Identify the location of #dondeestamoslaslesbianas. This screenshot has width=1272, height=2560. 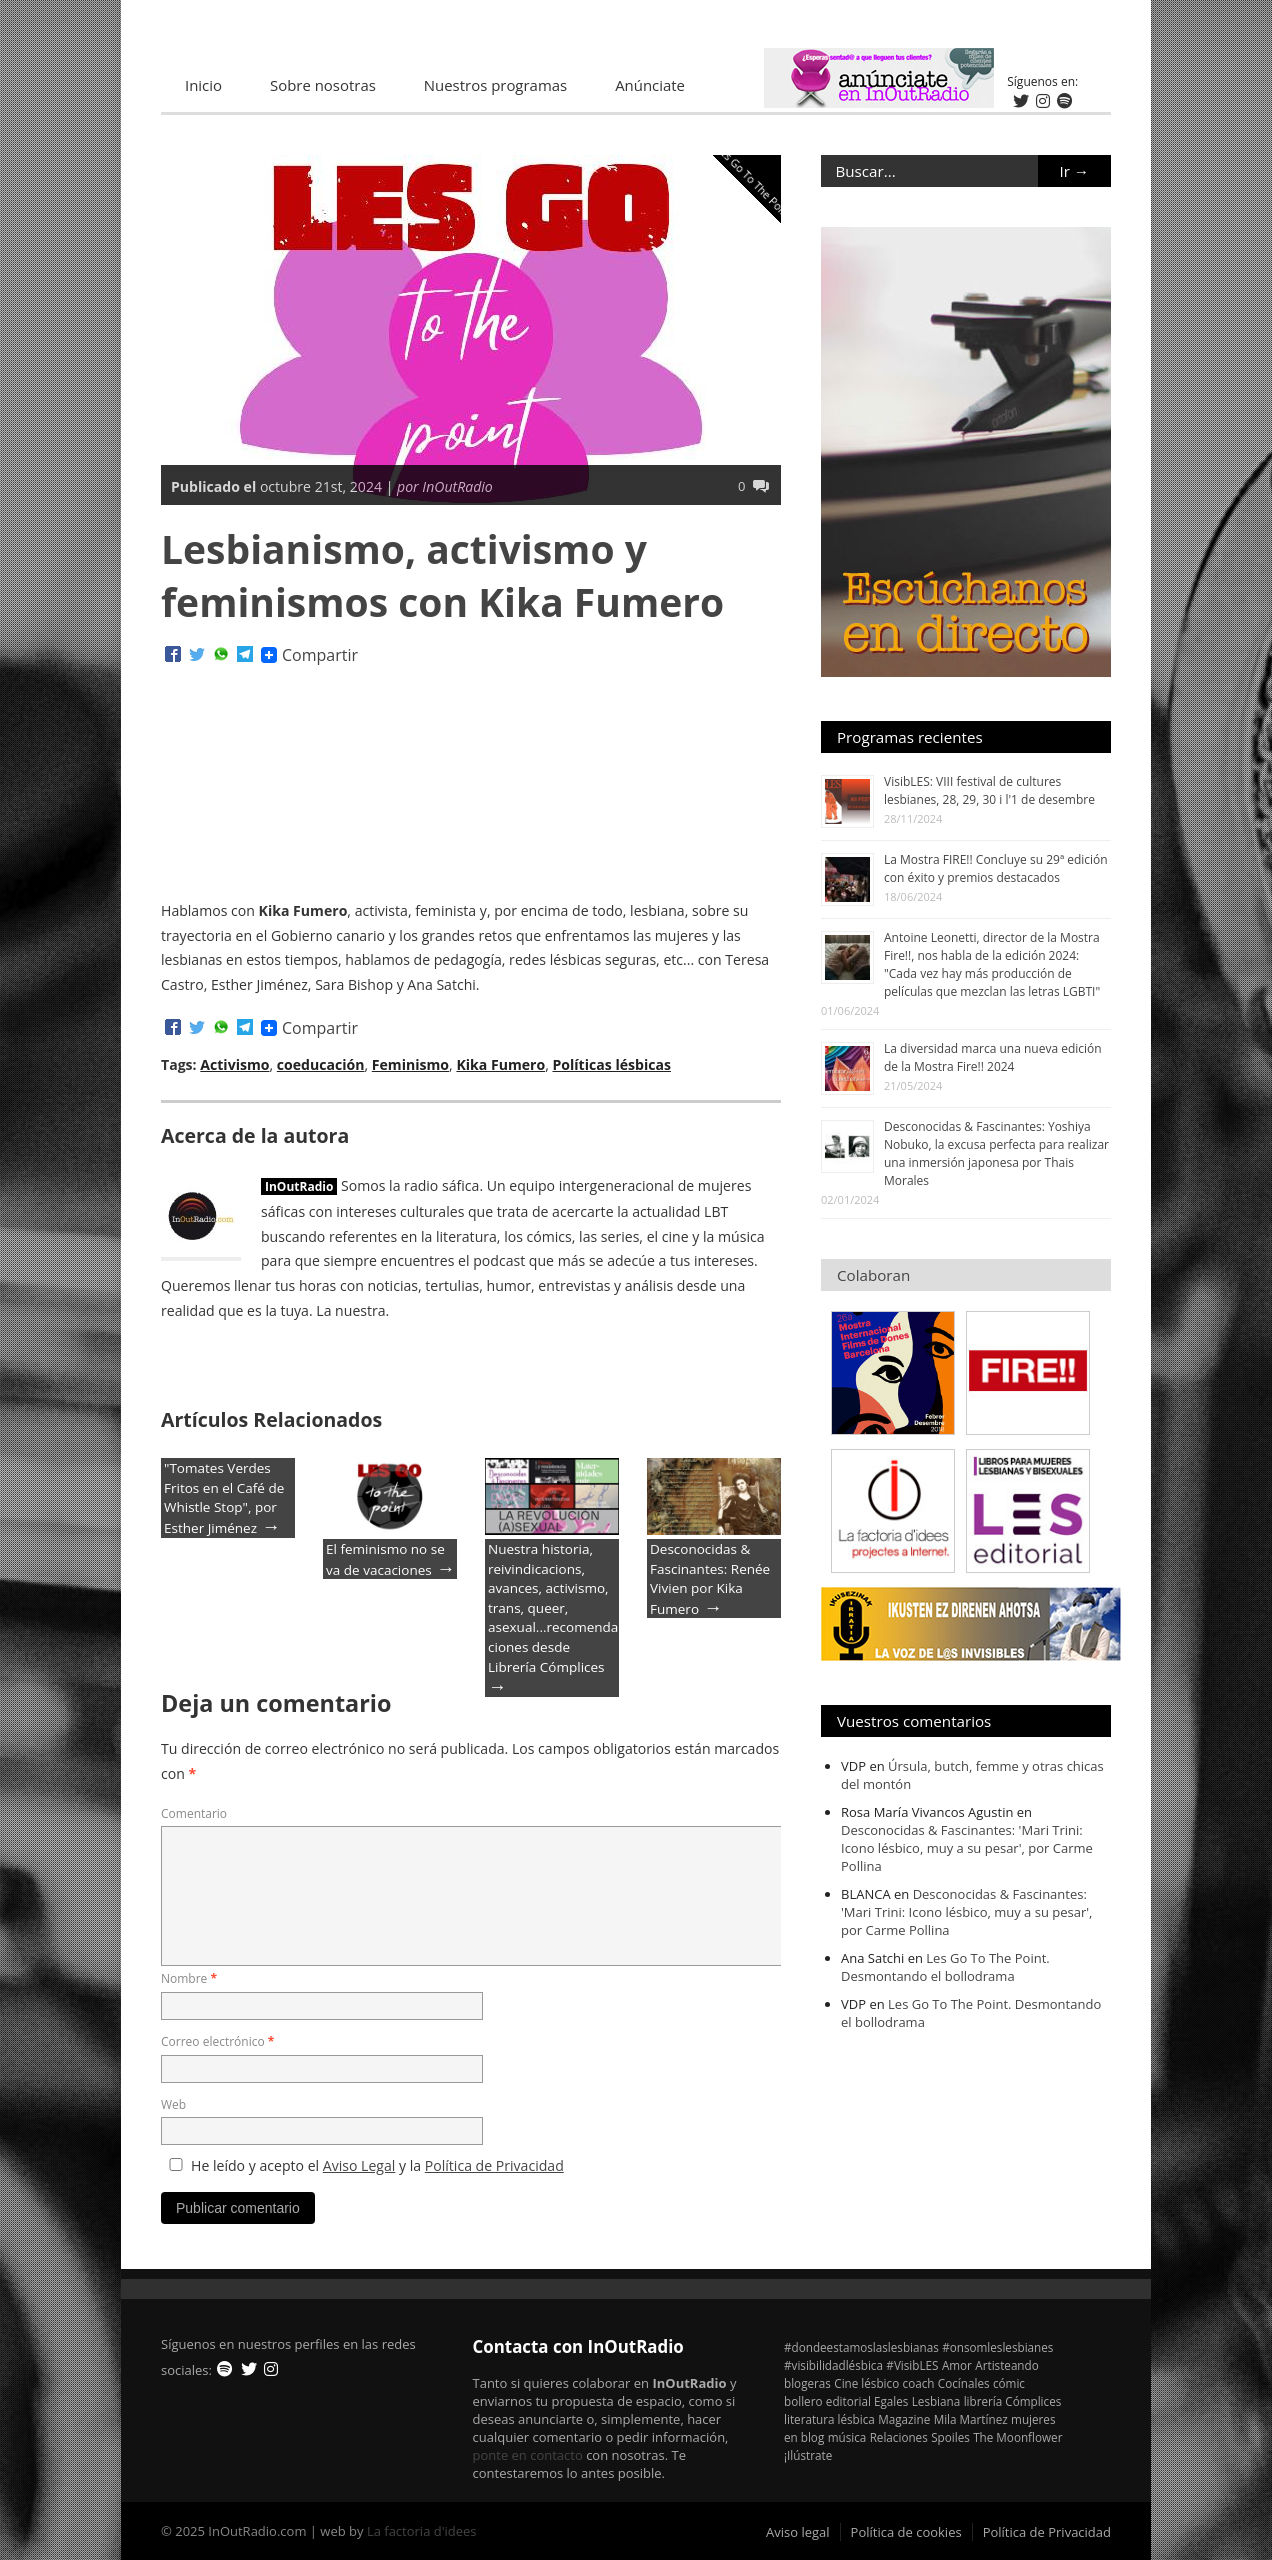
(861, 2347).